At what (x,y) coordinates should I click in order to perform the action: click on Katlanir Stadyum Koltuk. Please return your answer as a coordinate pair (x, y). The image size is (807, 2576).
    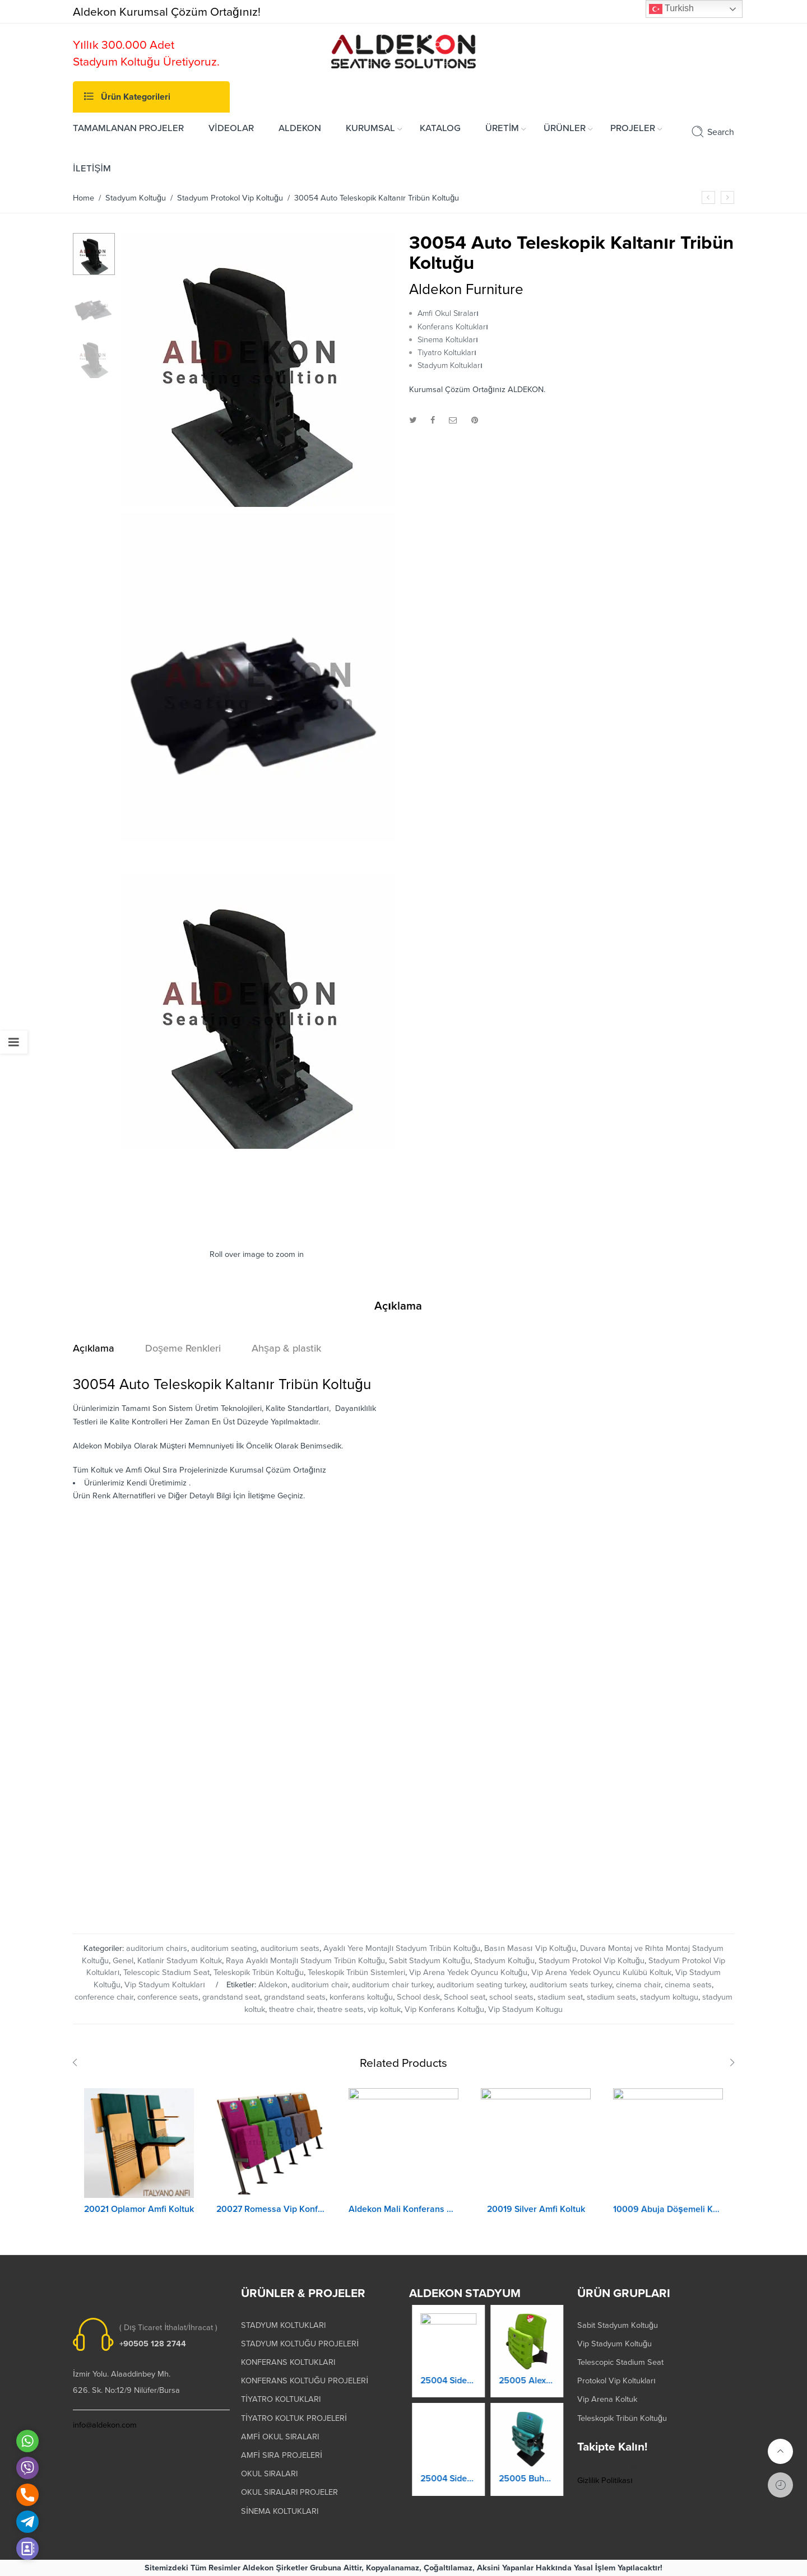
    Looking at the image, I should click on (179, 1960).